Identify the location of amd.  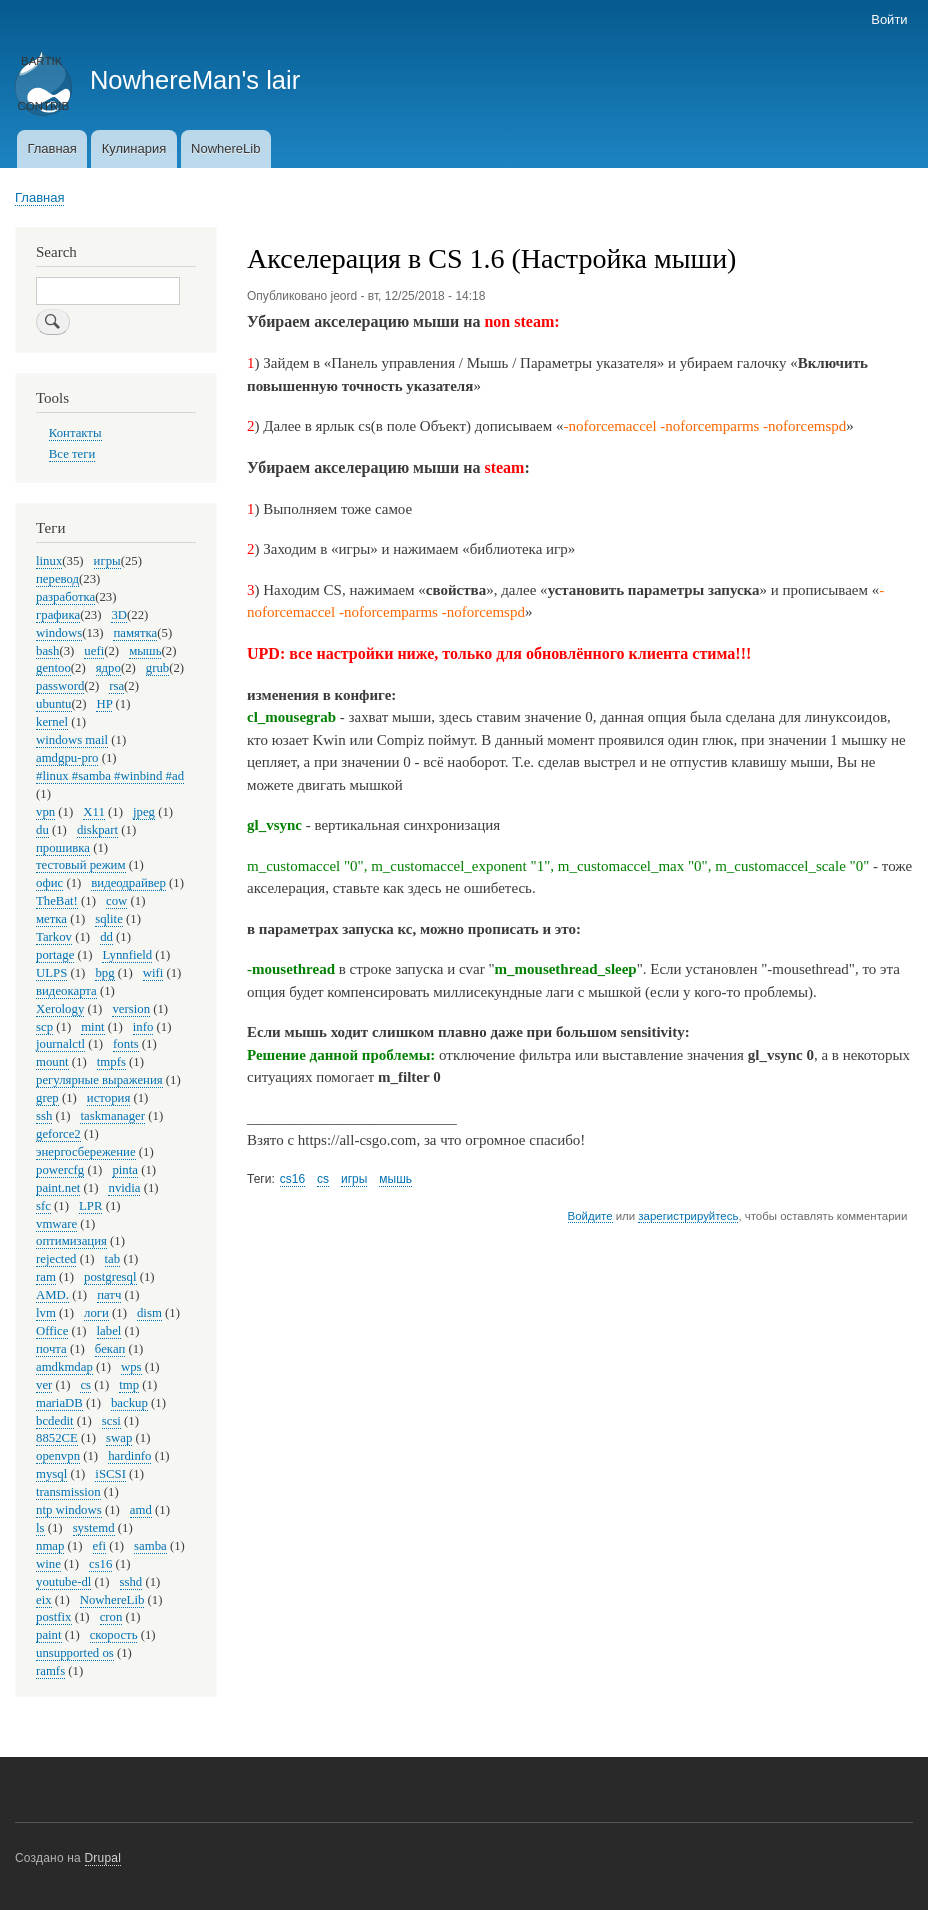
(141, 1510).